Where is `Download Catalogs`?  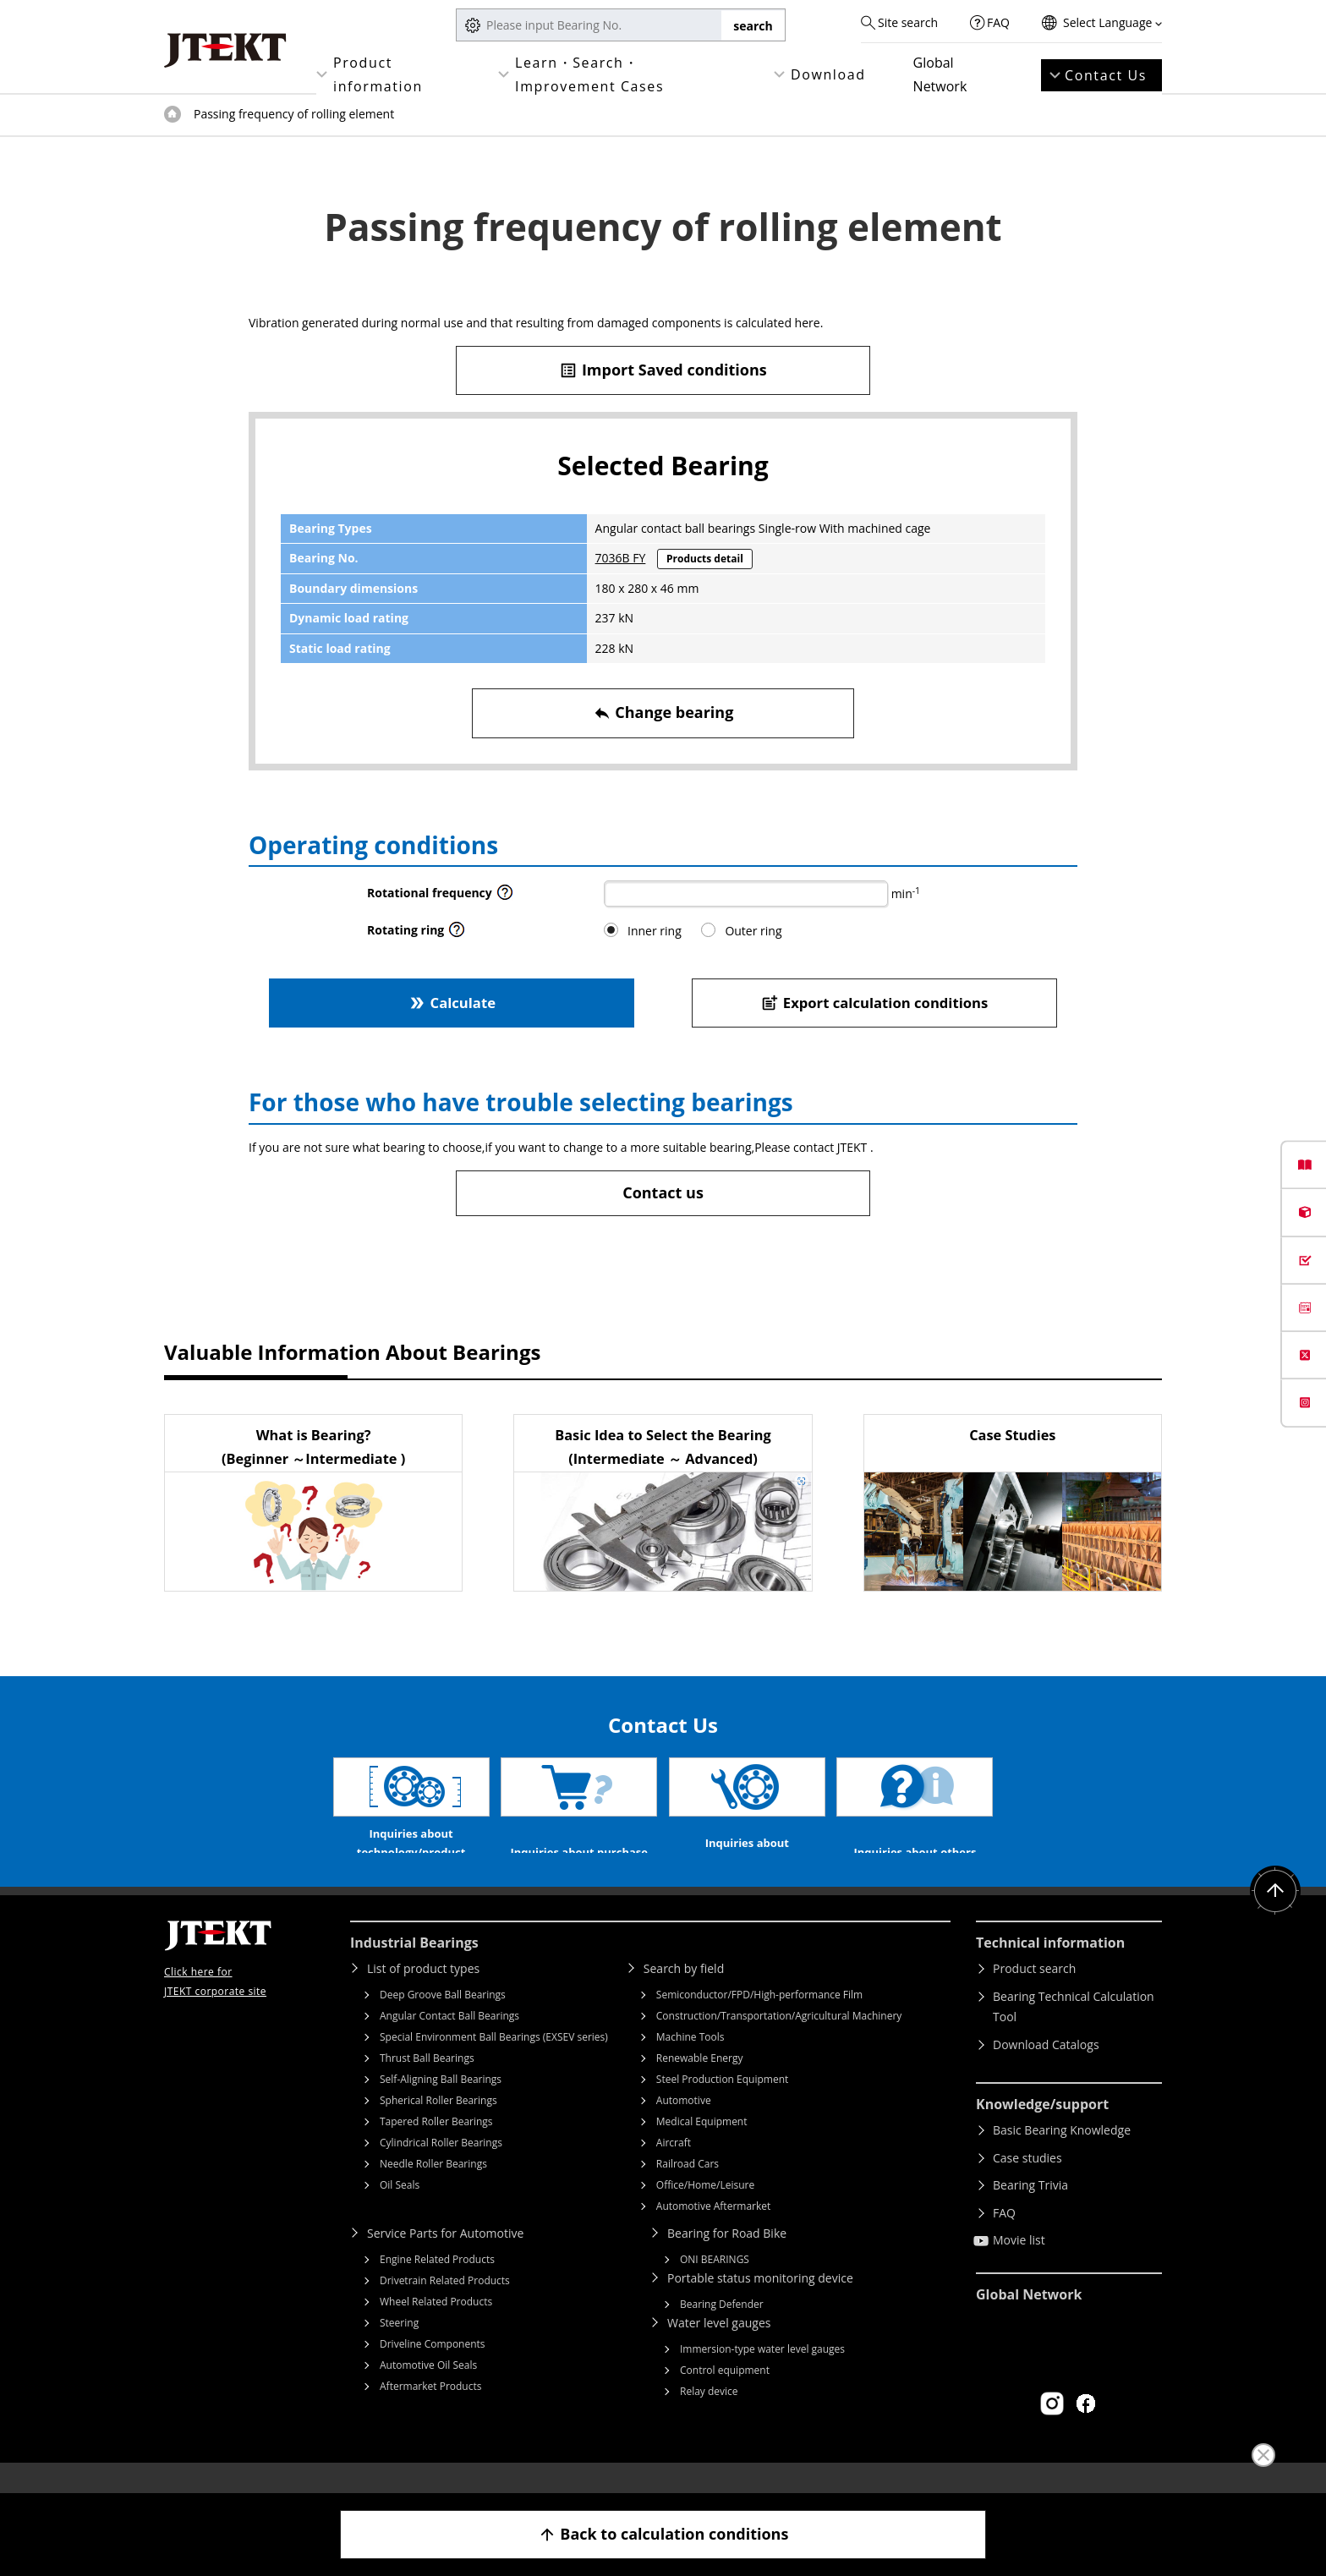
Download Catalogs is located at coordinates (1046, 2070).